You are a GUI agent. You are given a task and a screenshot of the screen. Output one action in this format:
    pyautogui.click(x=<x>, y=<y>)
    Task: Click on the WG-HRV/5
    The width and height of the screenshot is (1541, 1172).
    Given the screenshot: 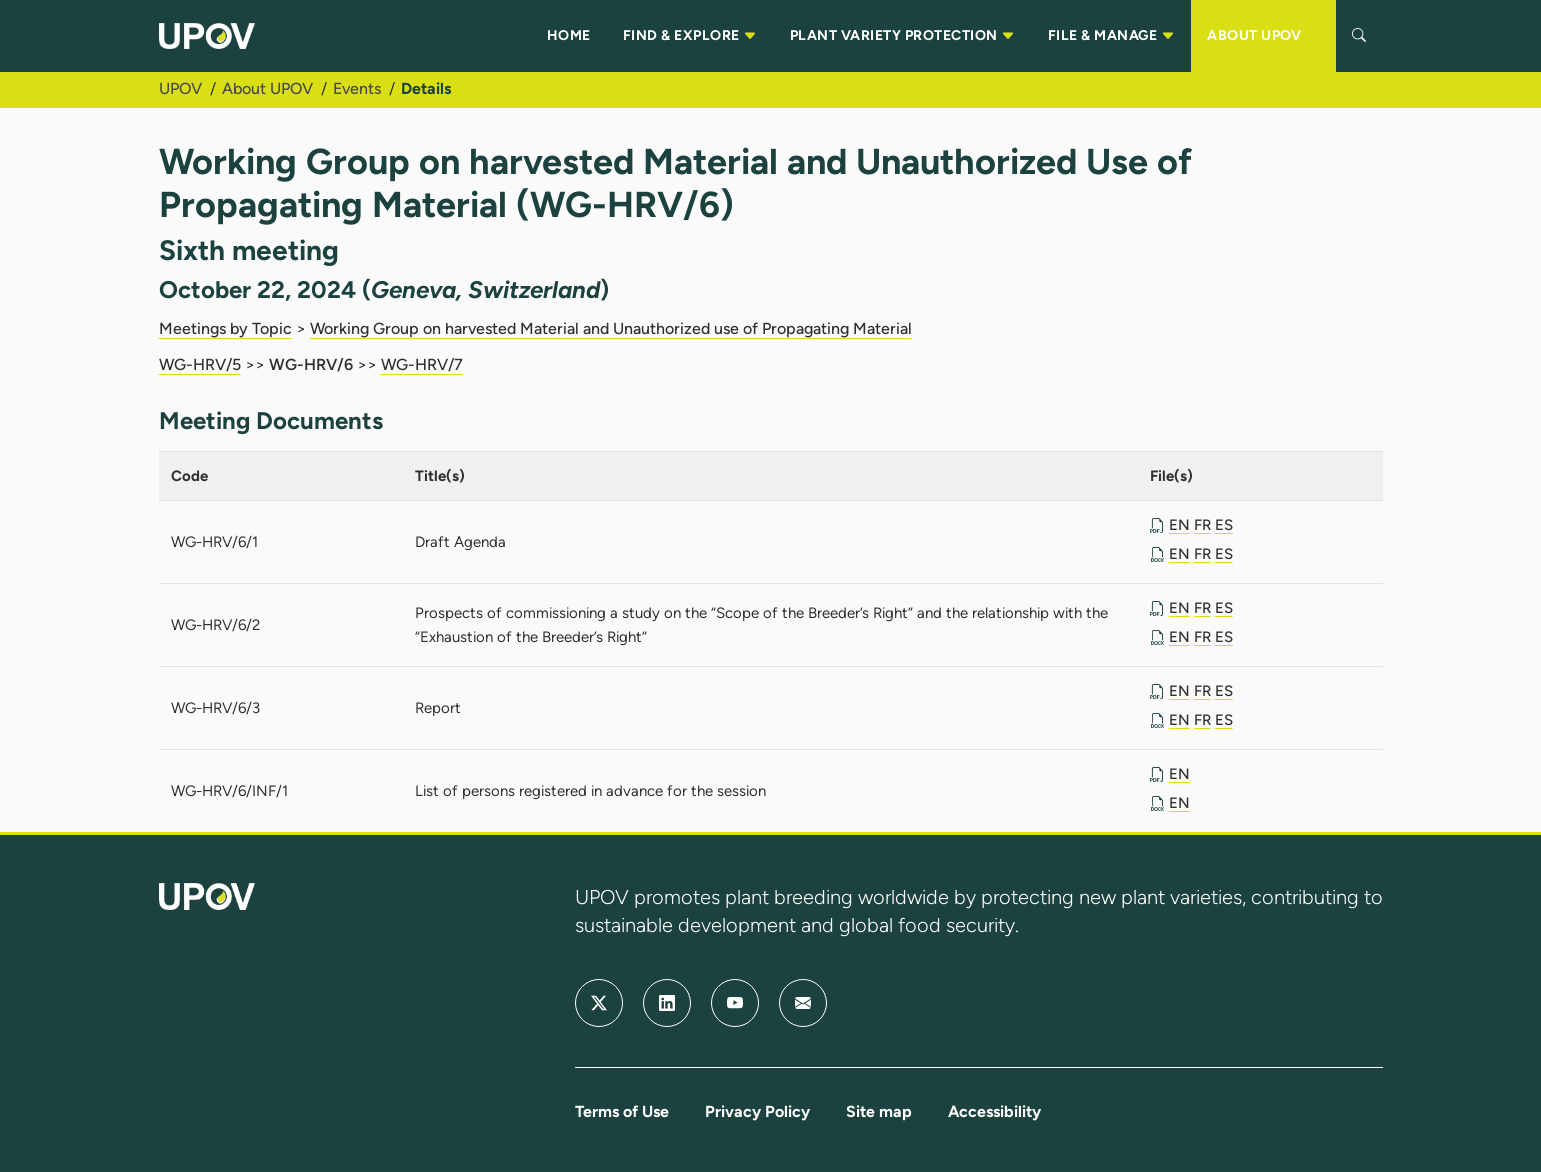 What is the action you would take?
    pyautogui.click(x=200, y=364)
    